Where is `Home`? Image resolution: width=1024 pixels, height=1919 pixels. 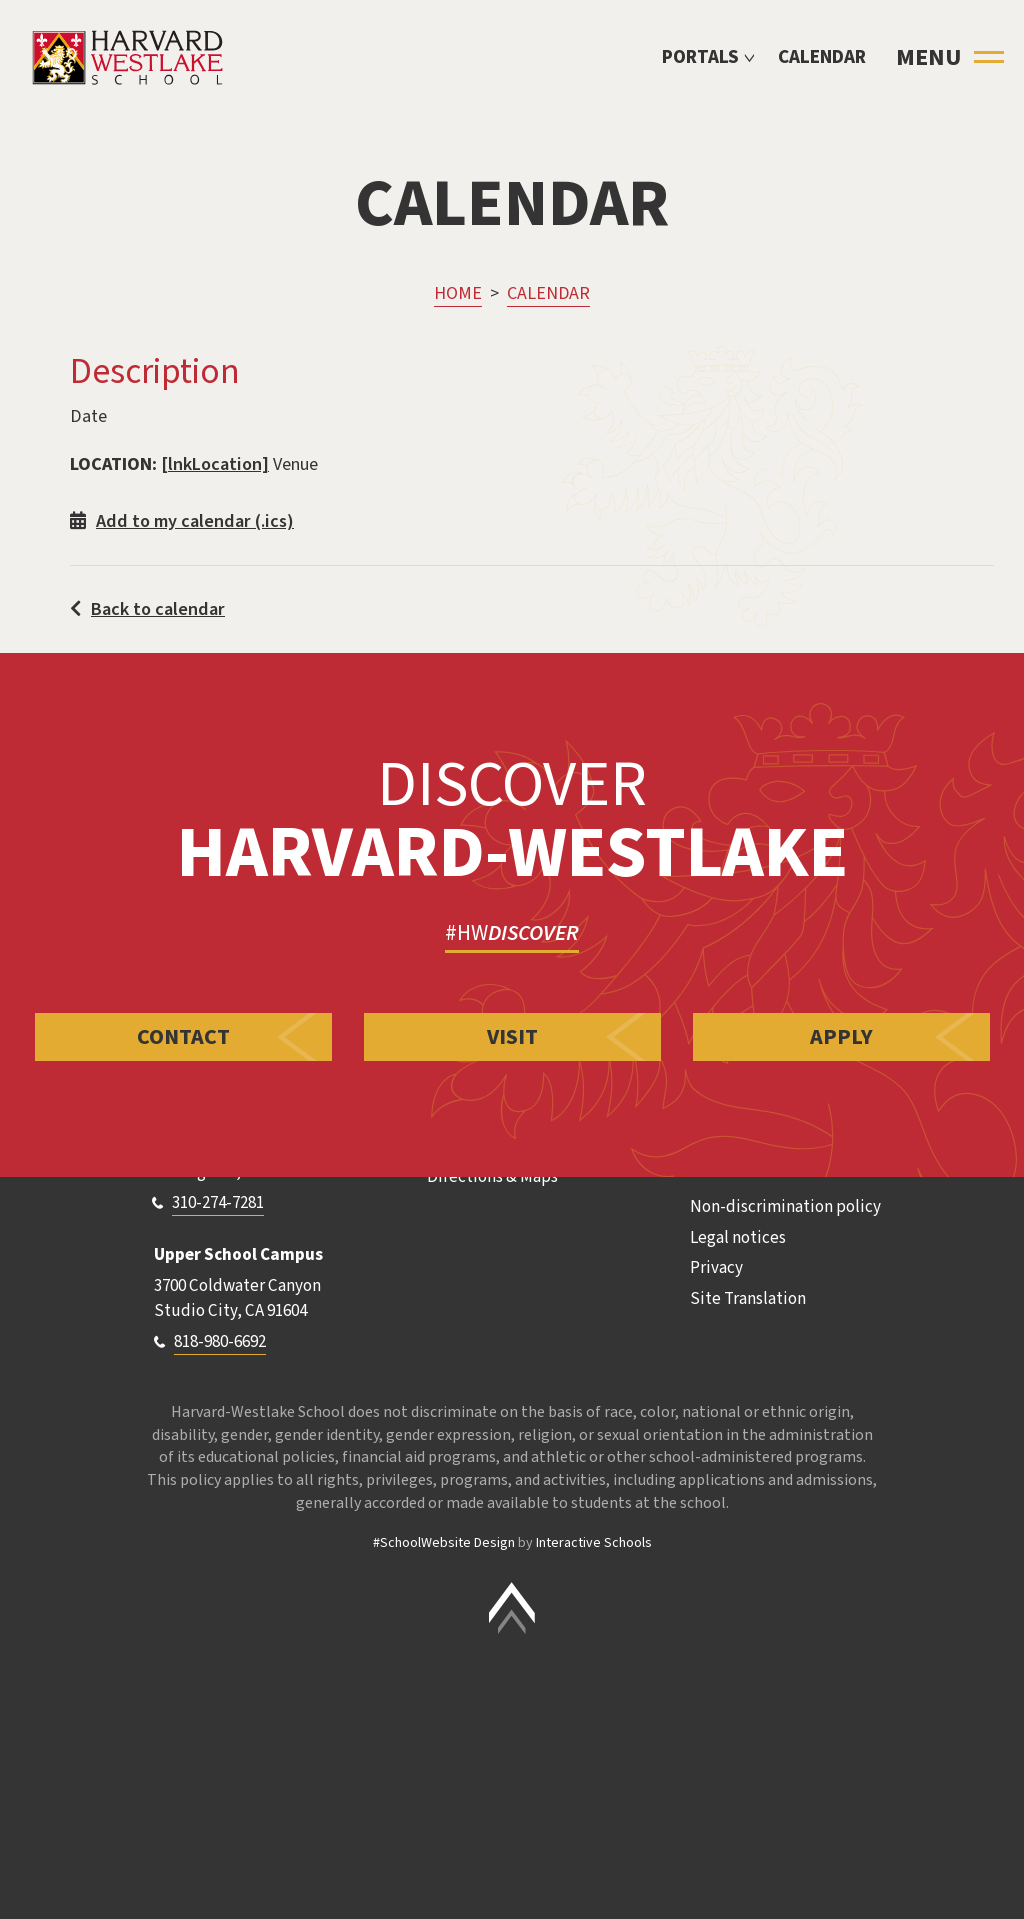
Home is located at coordinates (458, 293).